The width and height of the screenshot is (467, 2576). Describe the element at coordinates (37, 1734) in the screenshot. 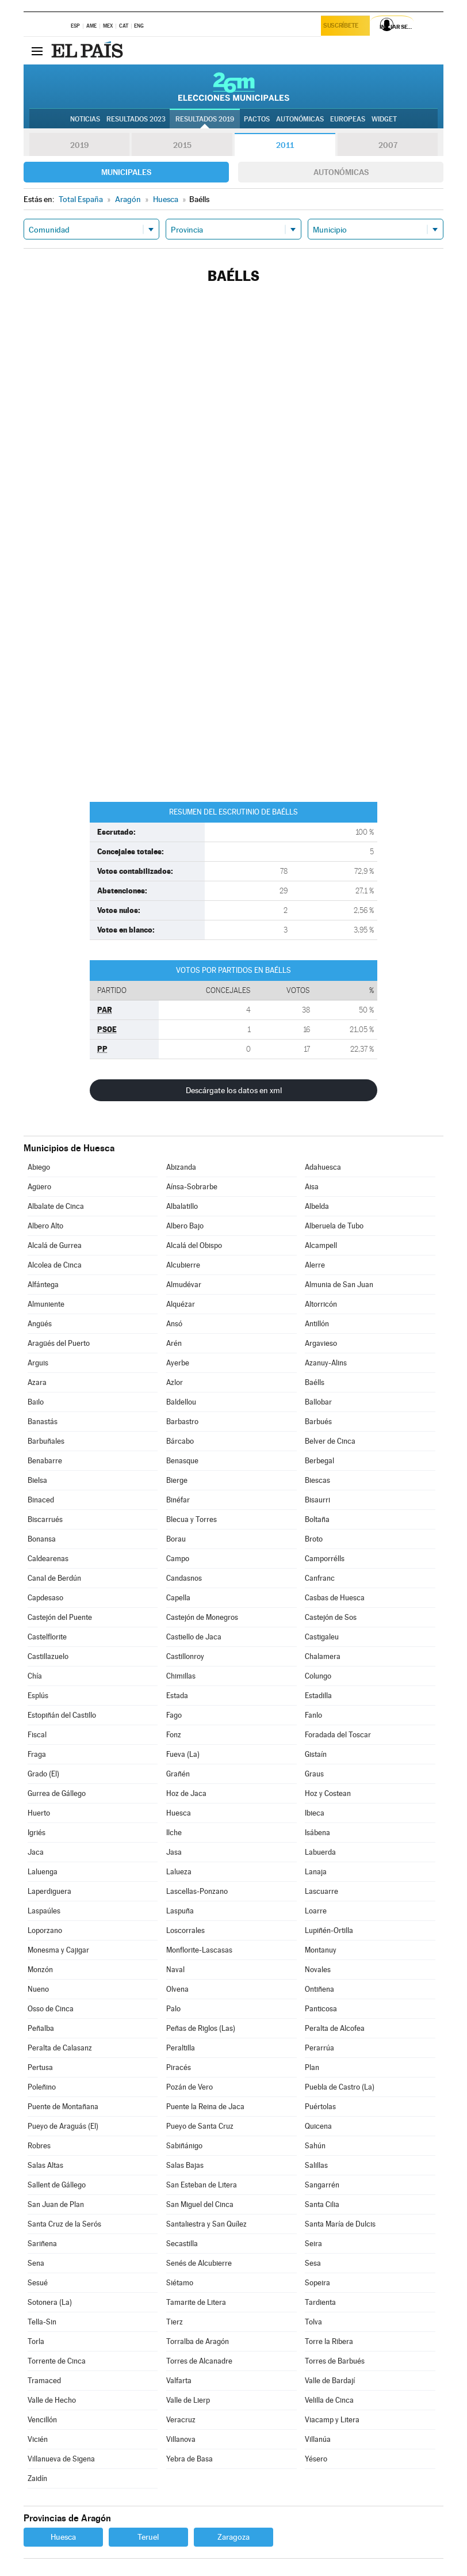

I see `Fiscal` at that location.